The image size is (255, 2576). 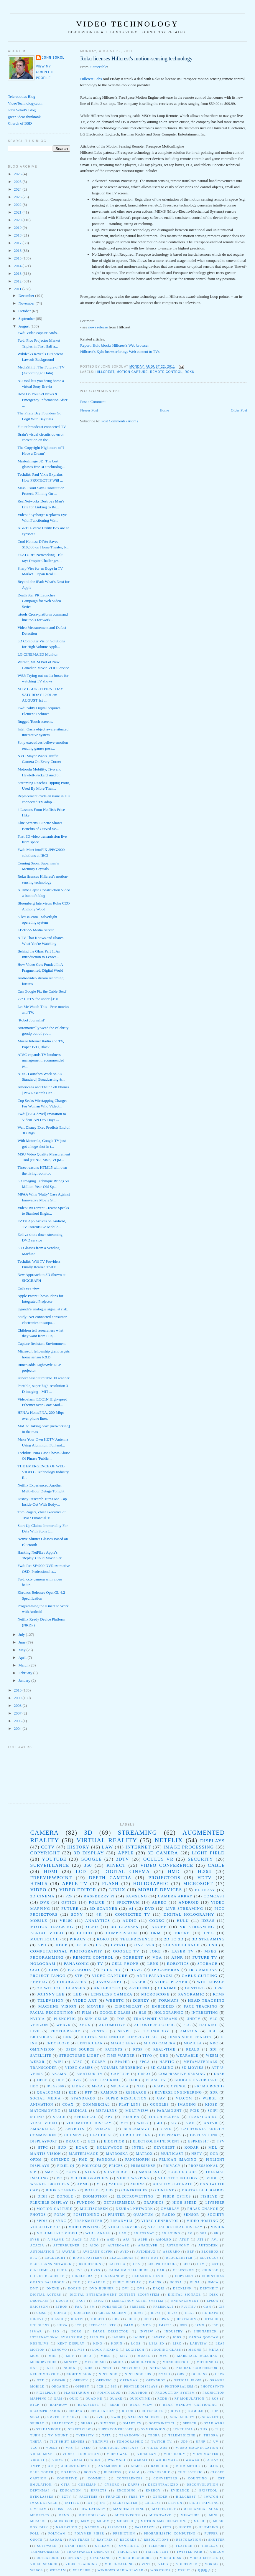 What do you see at coordinates (161, 2264) in the screenshot?
I see `CEC protocol` at bounding box center [161, 2264].